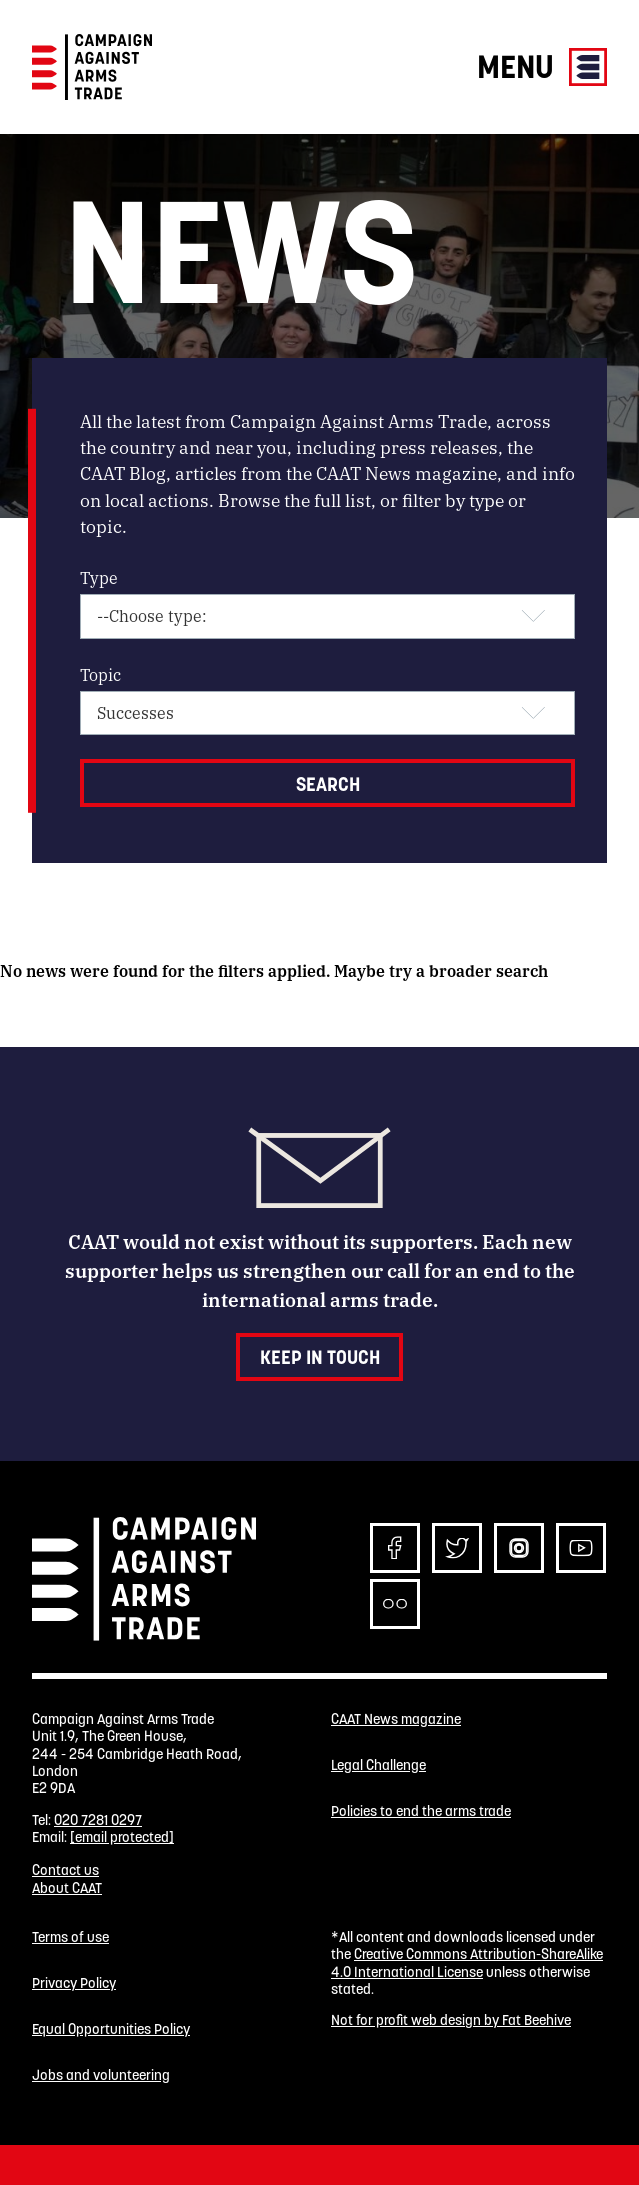 The height and width of the screenshot is (2185, 639). Describe the element at coordinates (111, 2029) in the screenshot. I see `Equal Opportunities Policy` at that location.